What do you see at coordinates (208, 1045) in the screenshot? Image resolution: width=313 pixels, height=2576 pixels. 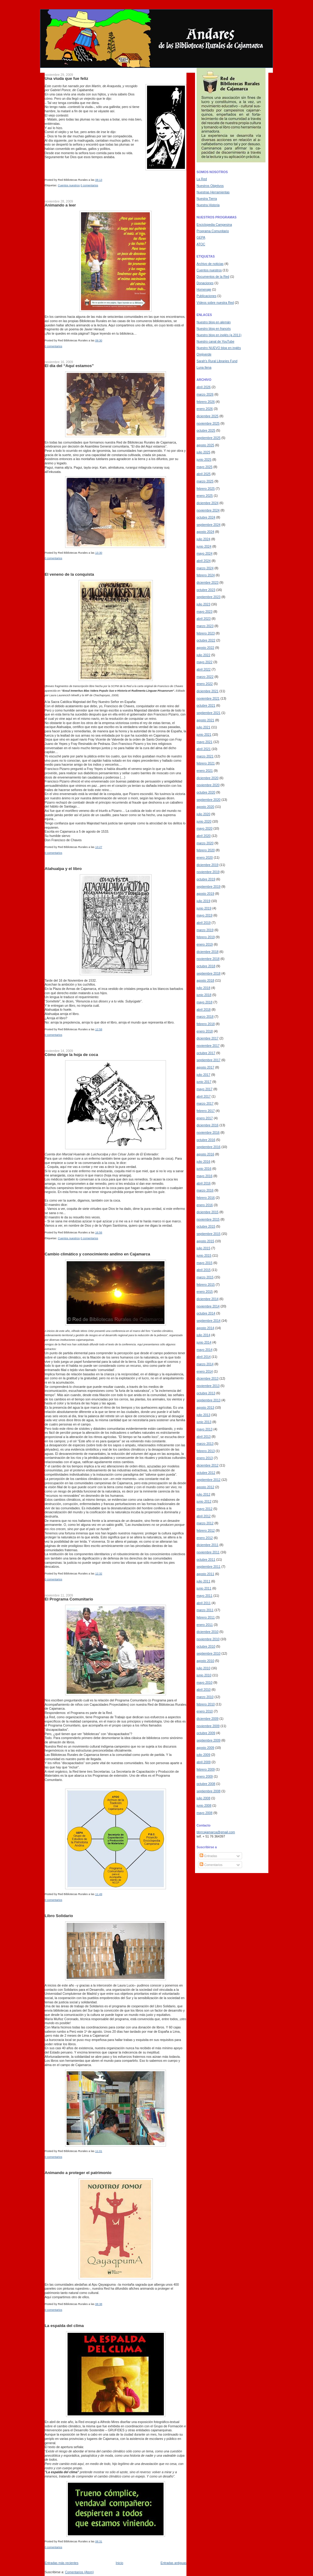 I see `noviembre 2017` at bounding box center [208, 1045].